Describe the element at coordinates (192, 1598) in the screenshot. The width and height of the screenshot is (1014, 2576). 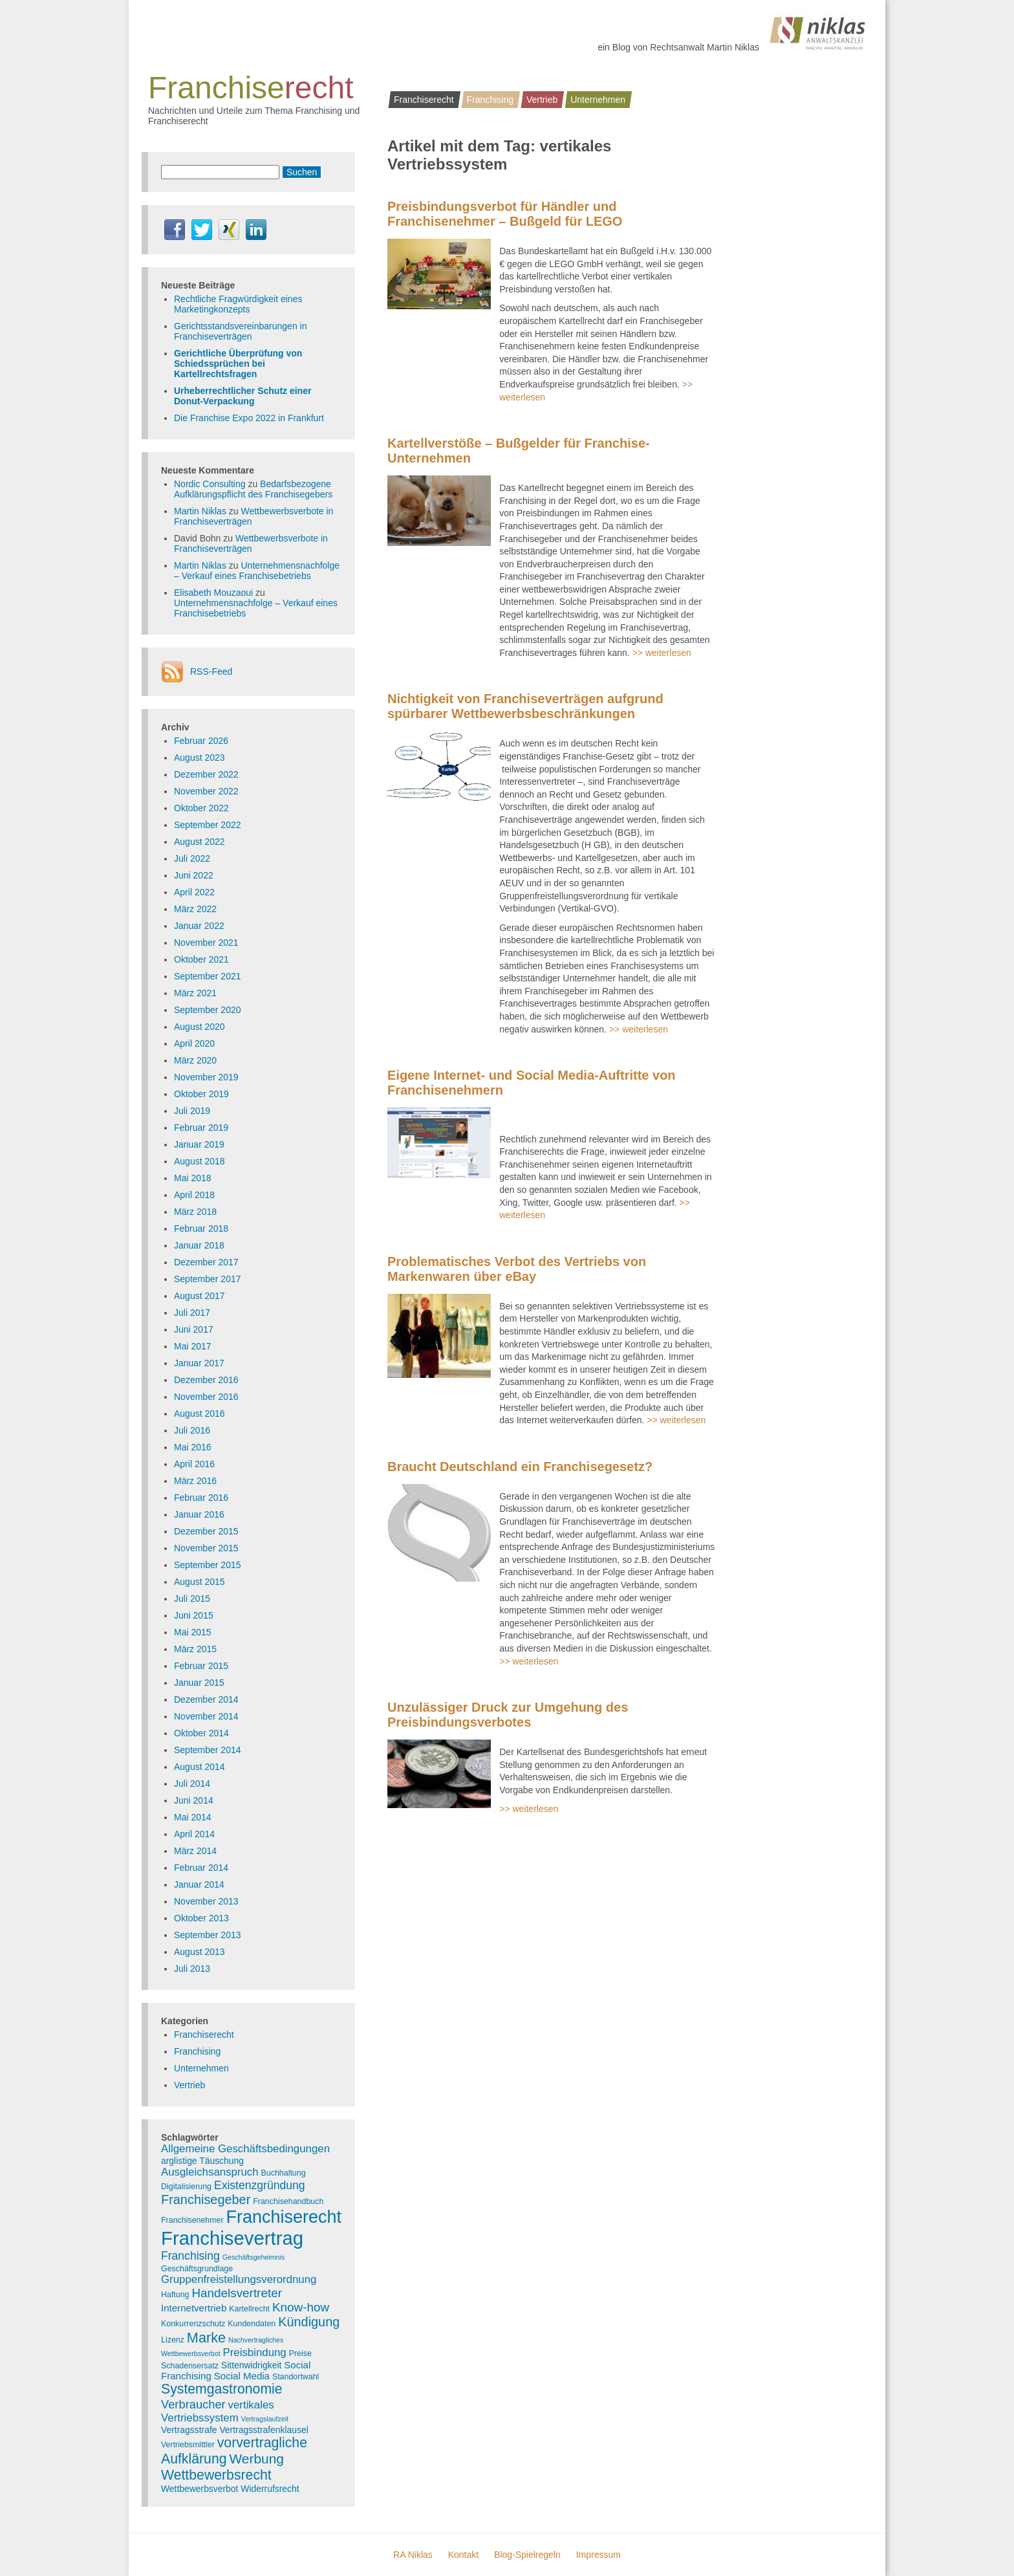
I see `Juli 2015` at that location.